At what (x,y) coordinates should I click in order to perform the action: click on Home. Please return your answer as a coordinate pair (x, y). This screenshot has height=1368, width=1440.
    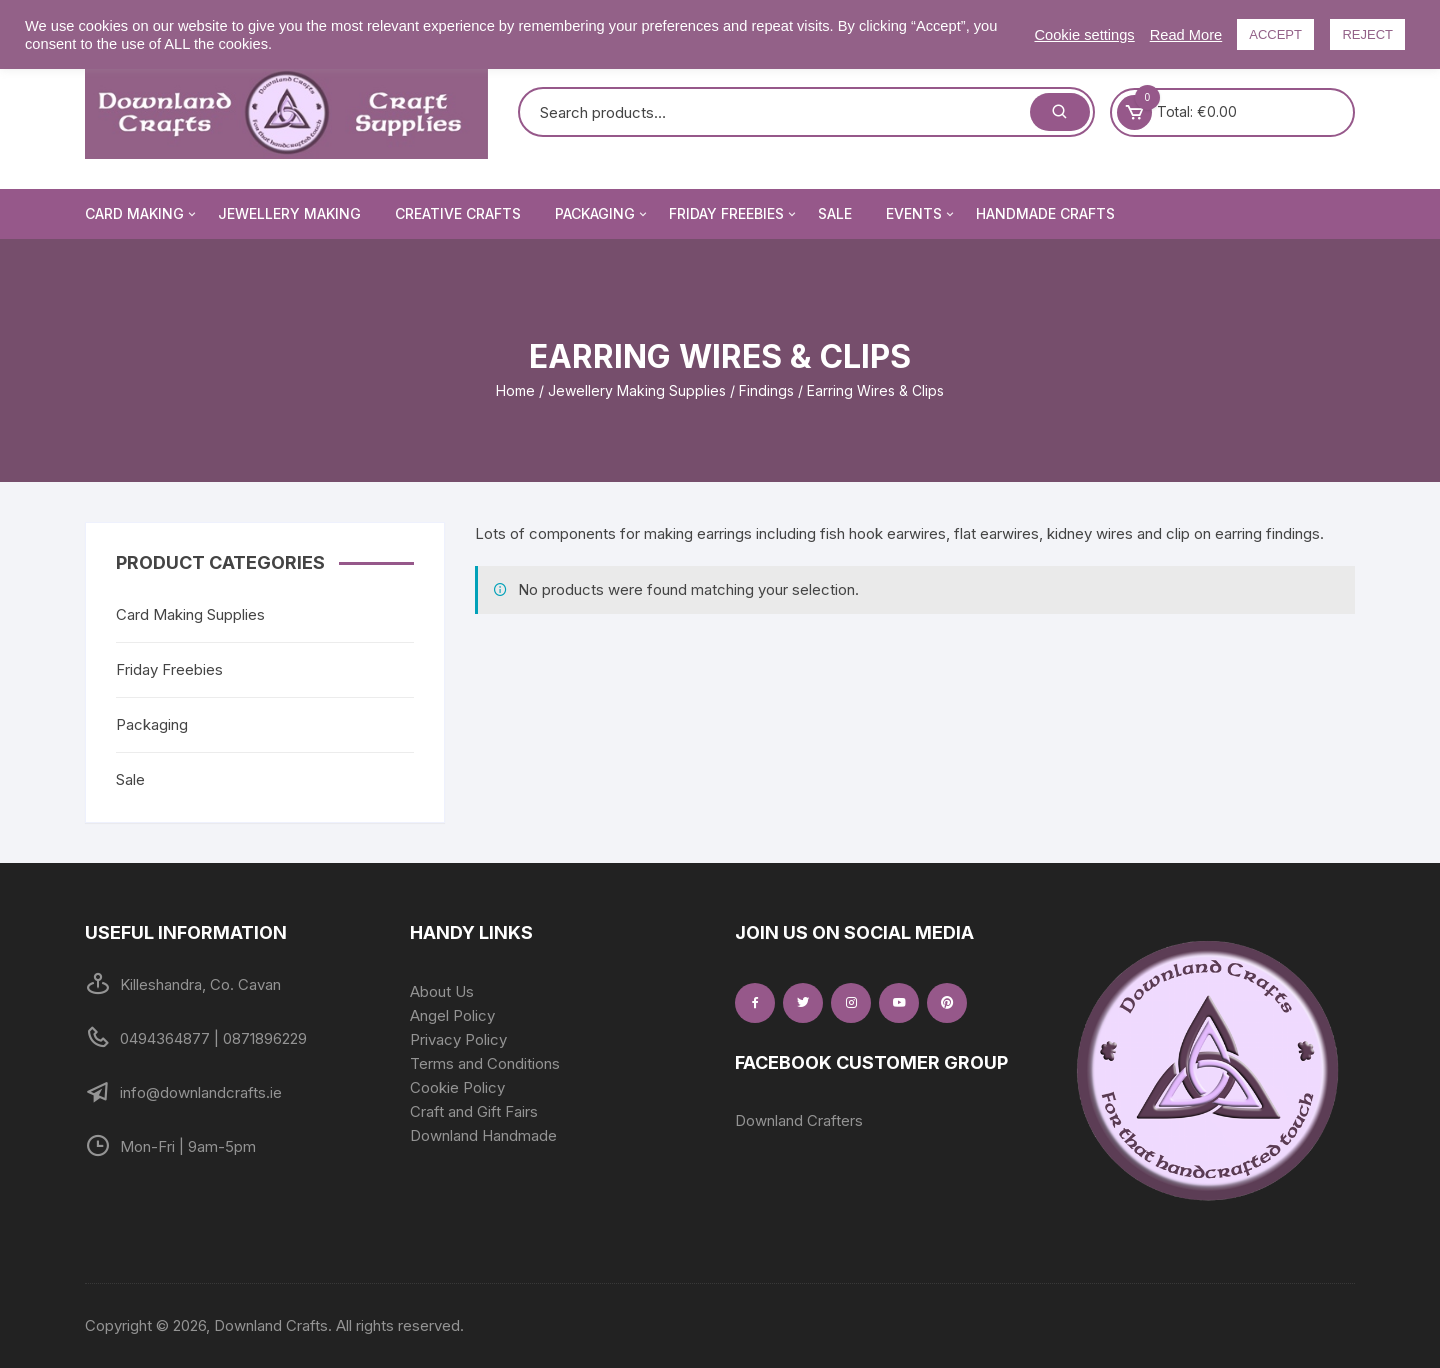
    Looking at the image, I should click on (515, 390).